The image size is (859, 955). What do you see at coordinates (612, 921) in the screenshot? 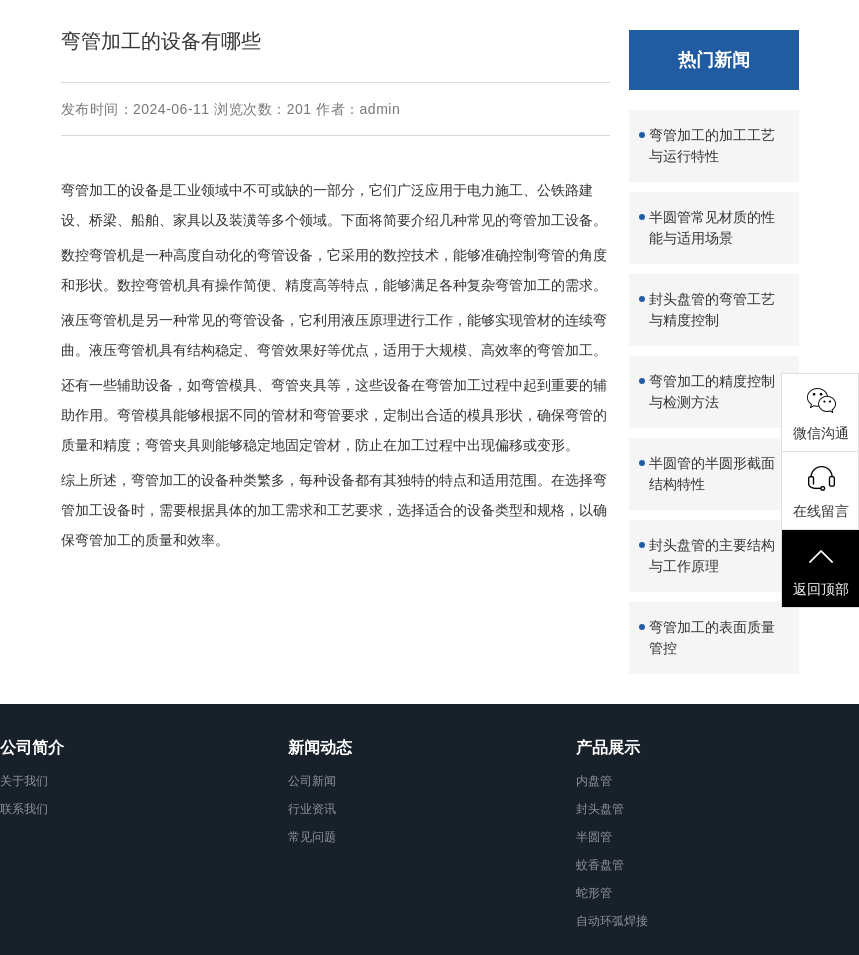
I see `自动环弧焊接` at bounding box center [612, 921].